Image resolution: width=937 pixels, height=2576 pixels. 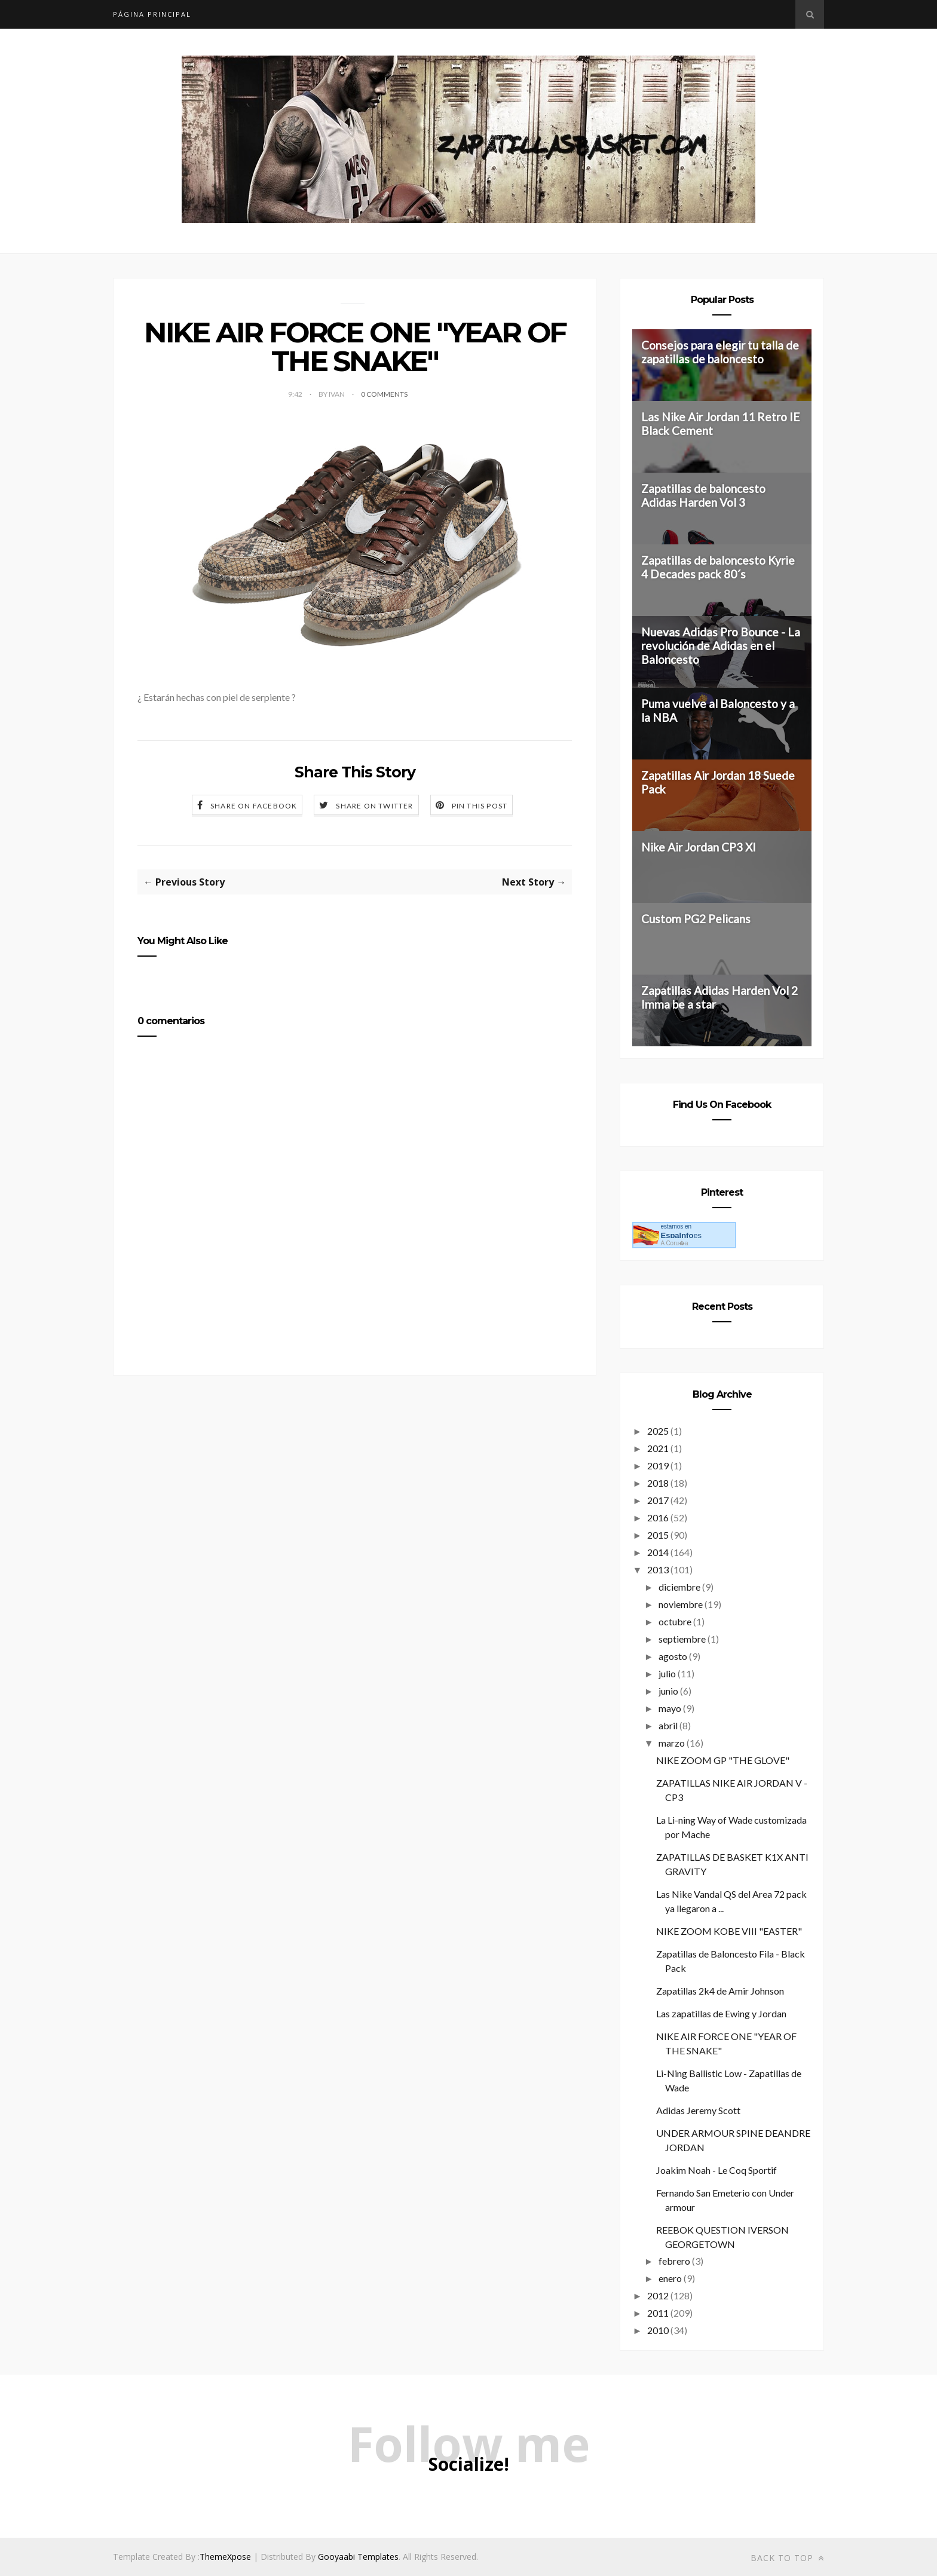 I want to click on NIKE ZOOM KOBE VIII "EASTER", so click(x=729, y=1931).